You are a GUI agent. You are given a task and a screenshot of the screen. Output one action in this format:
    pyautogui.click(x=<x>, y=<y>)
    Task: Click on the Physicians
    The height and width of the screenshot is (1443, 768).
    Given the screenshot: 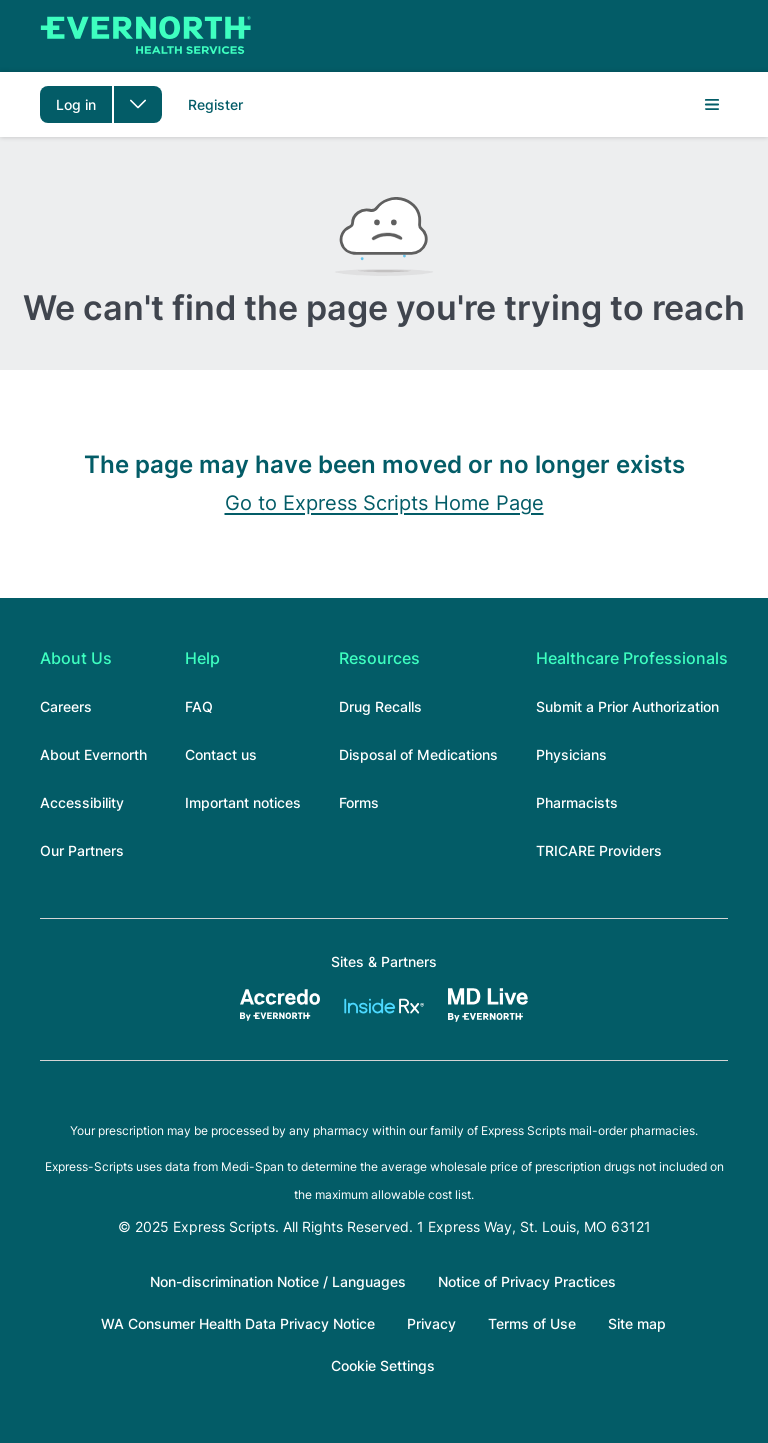 What is the action you would take?
    pyautogui.click(x=571, y=754)
    